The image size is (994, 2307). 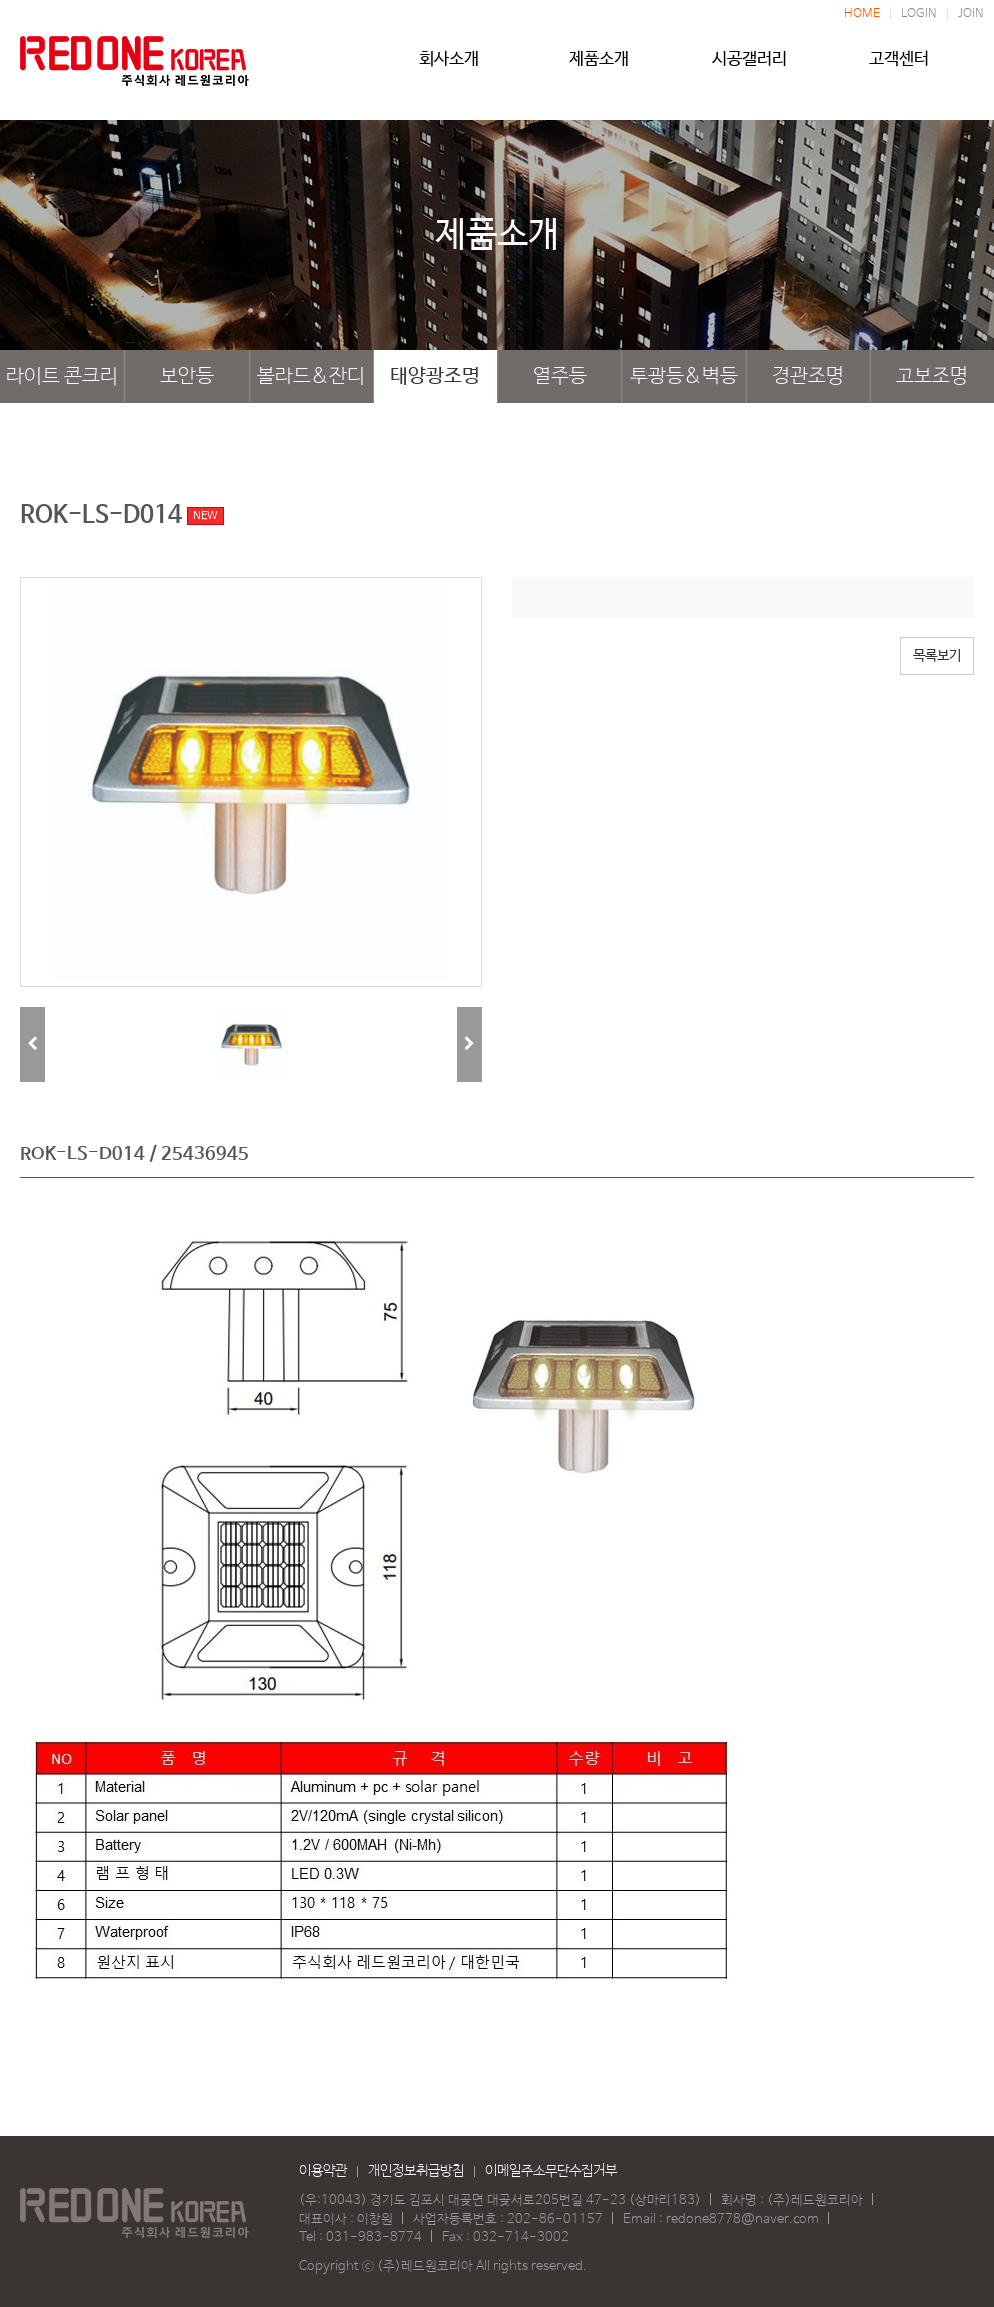 What do you see at coordinates (919, 14) in the screenshot?
I see `LOGIN` at bounding box center [919, 14].